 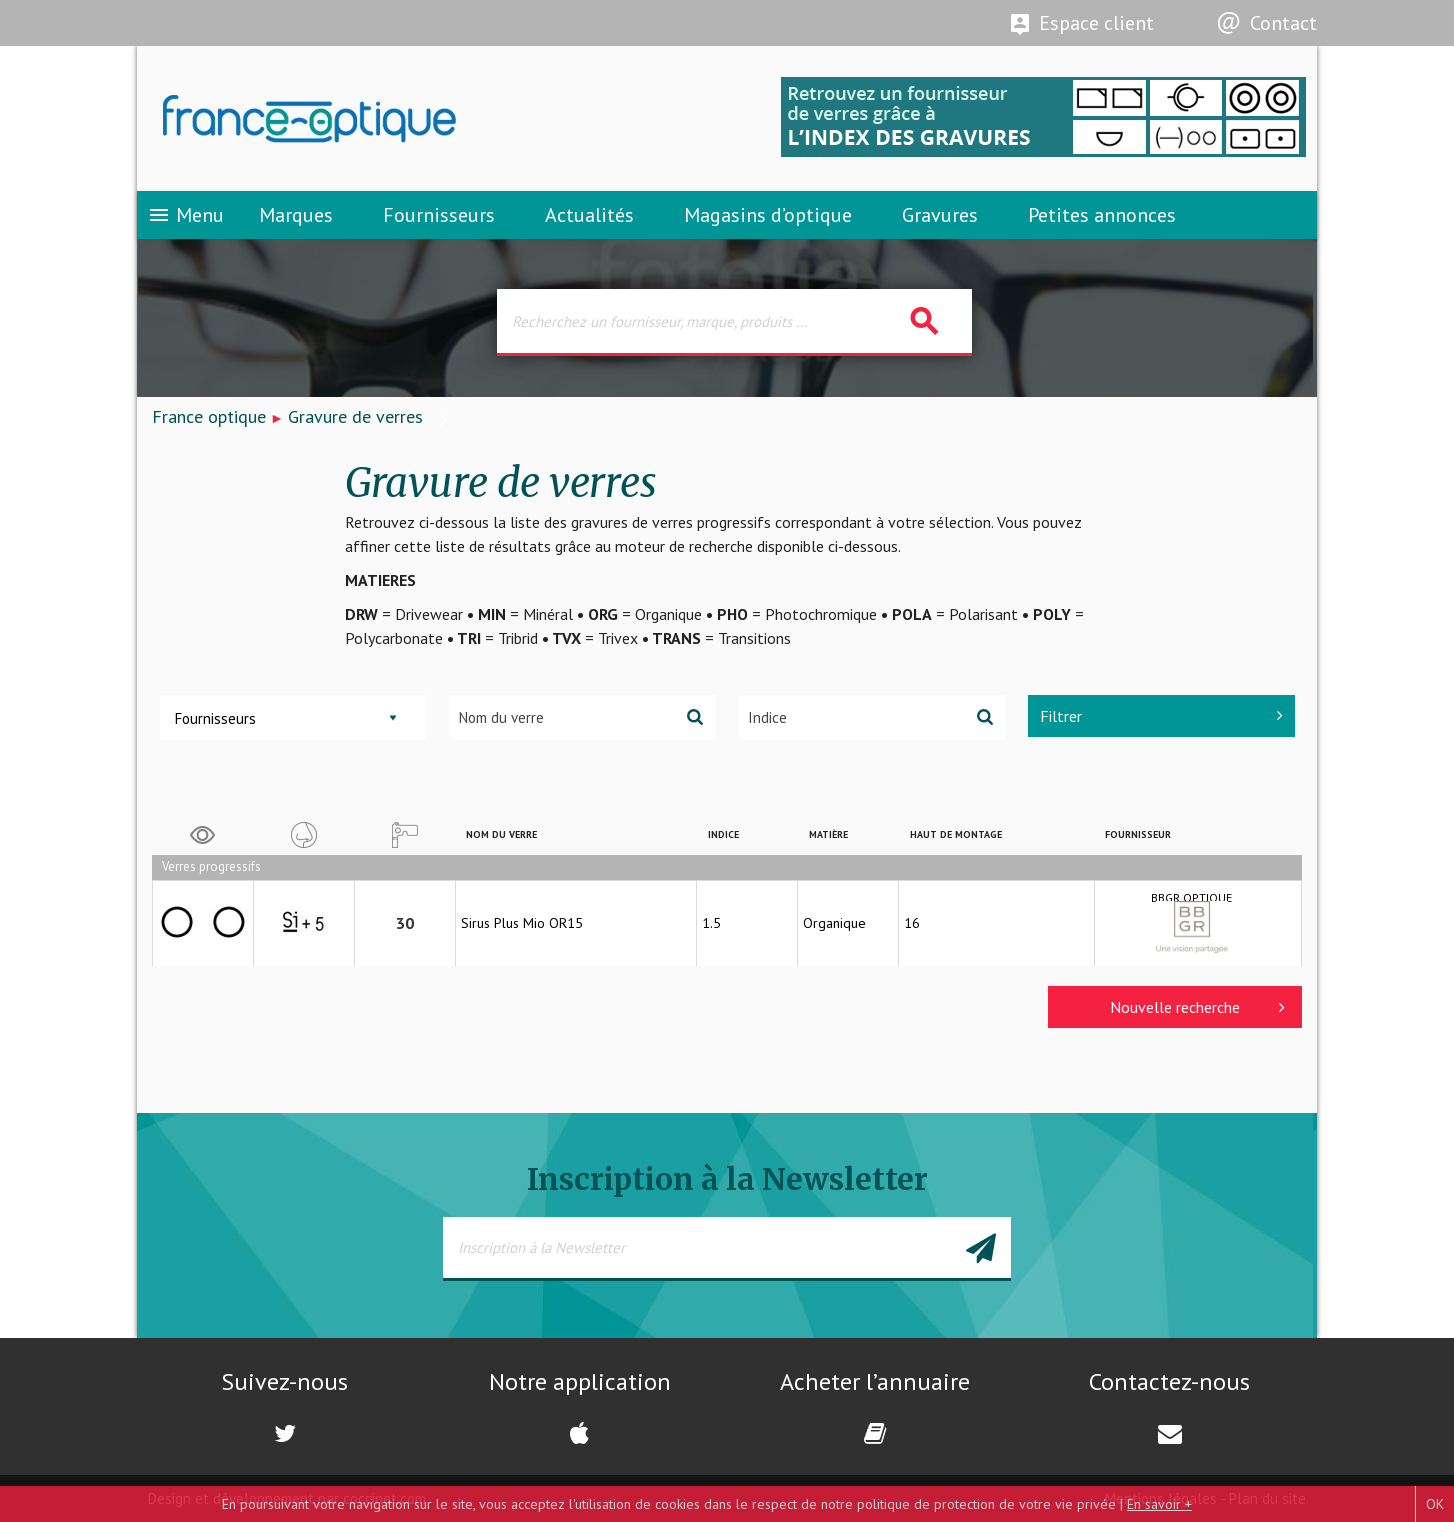 What do you see at coordinates (296, 215) in the screenshot?
I see `Marques` at bounding box center [296, 215].